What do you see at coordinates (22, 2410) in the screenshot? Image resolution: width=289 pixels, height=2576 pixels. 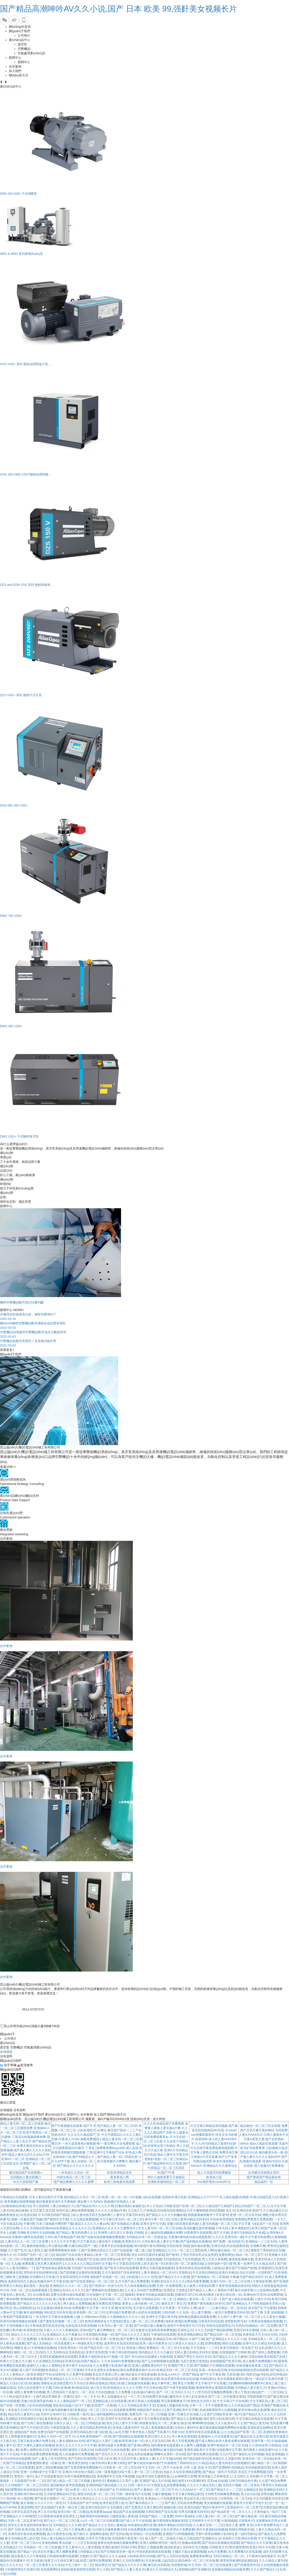 I see `一本色道久久HEZYO无码` at bounding box center [22, 2410].